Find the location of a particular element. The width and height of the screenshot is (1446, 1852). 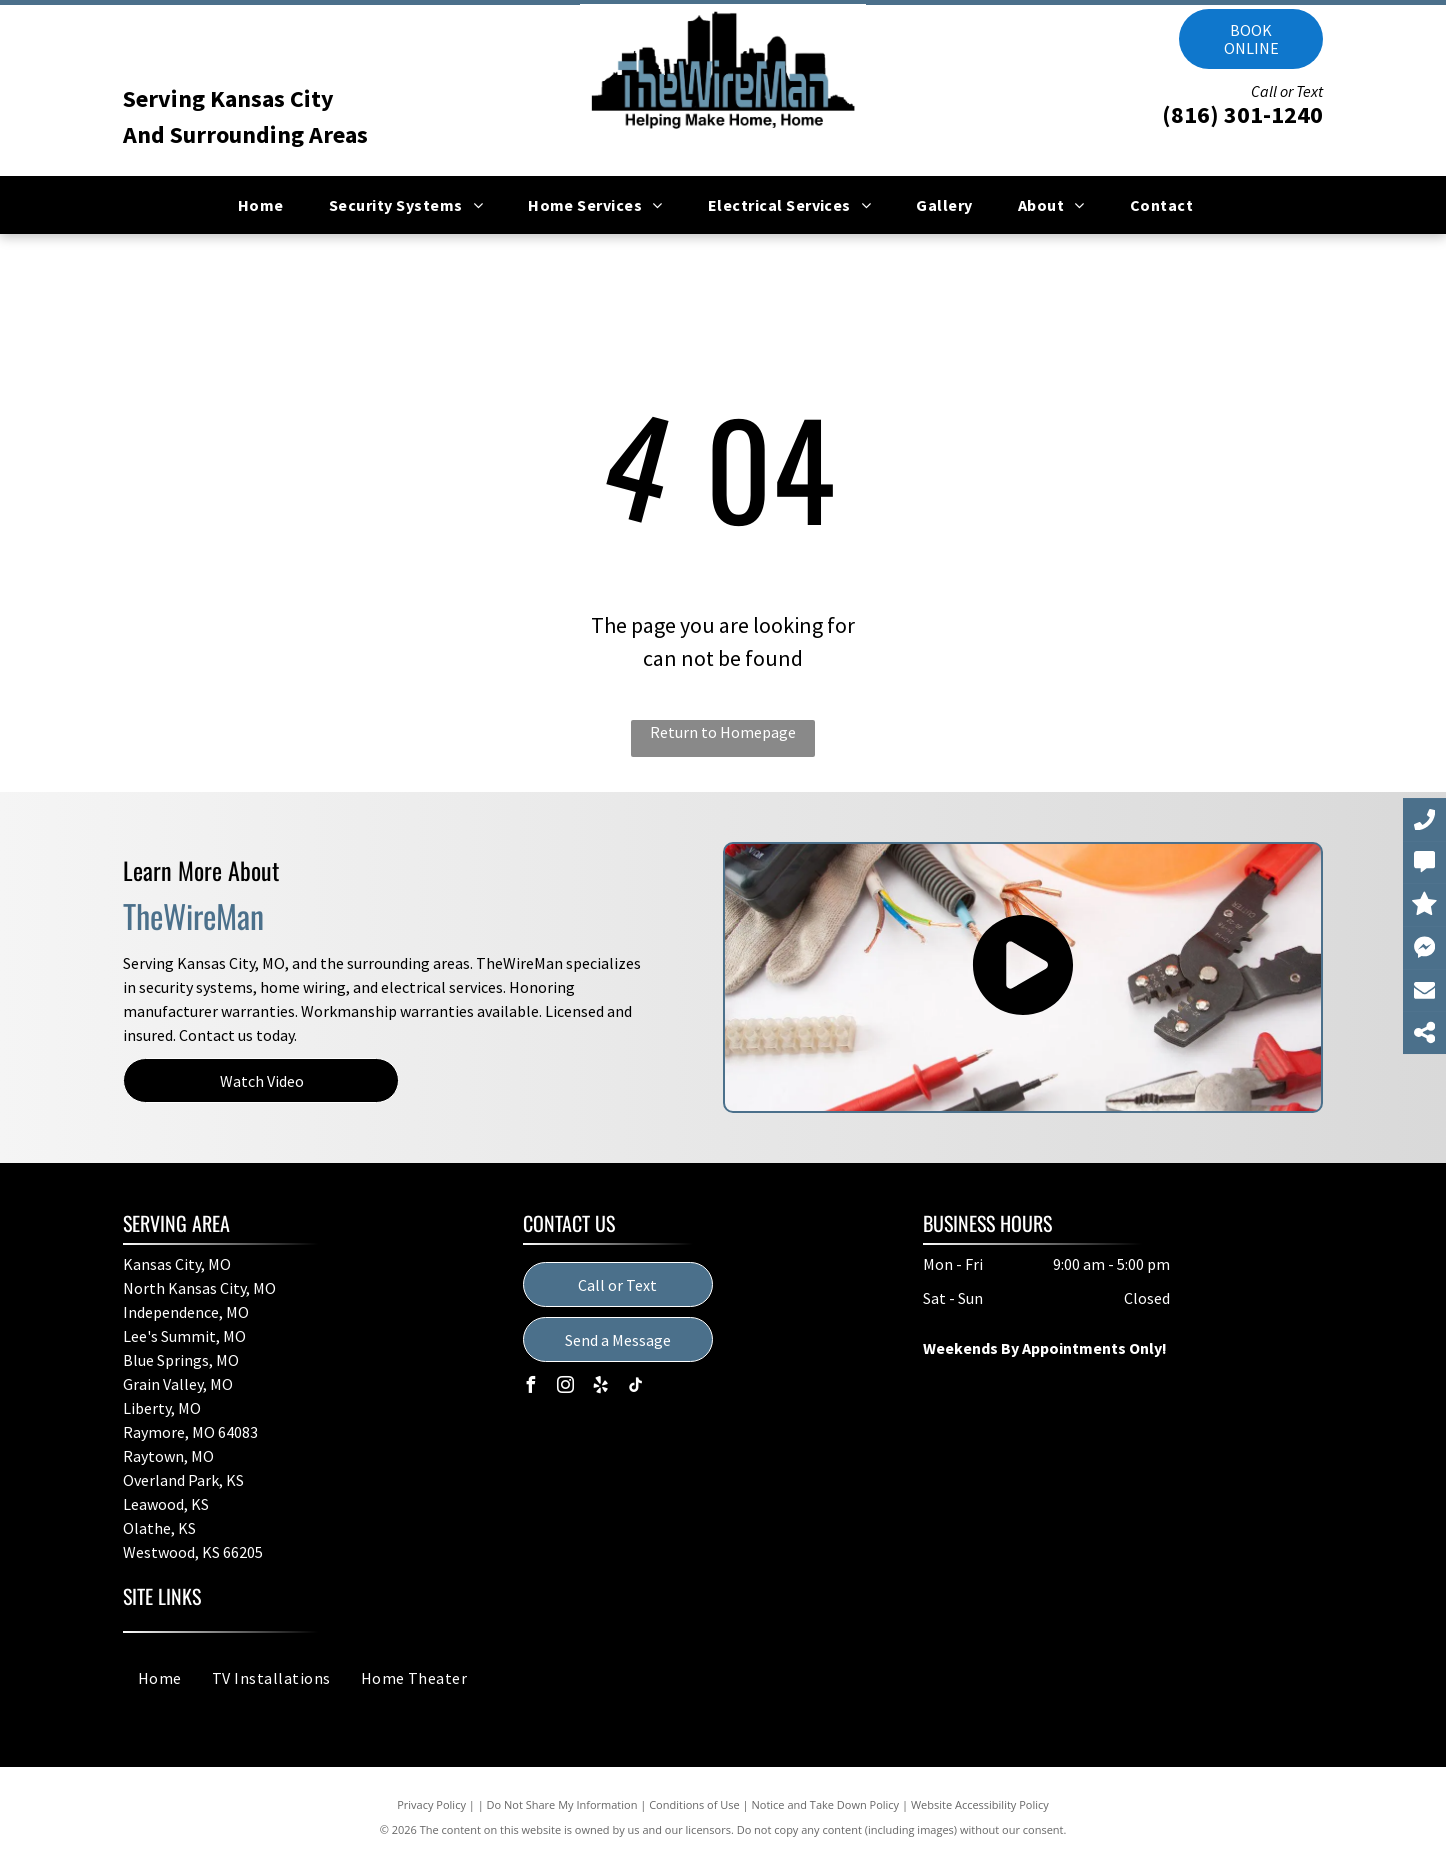

Return to Homepage is located at coordinates (723, 732).